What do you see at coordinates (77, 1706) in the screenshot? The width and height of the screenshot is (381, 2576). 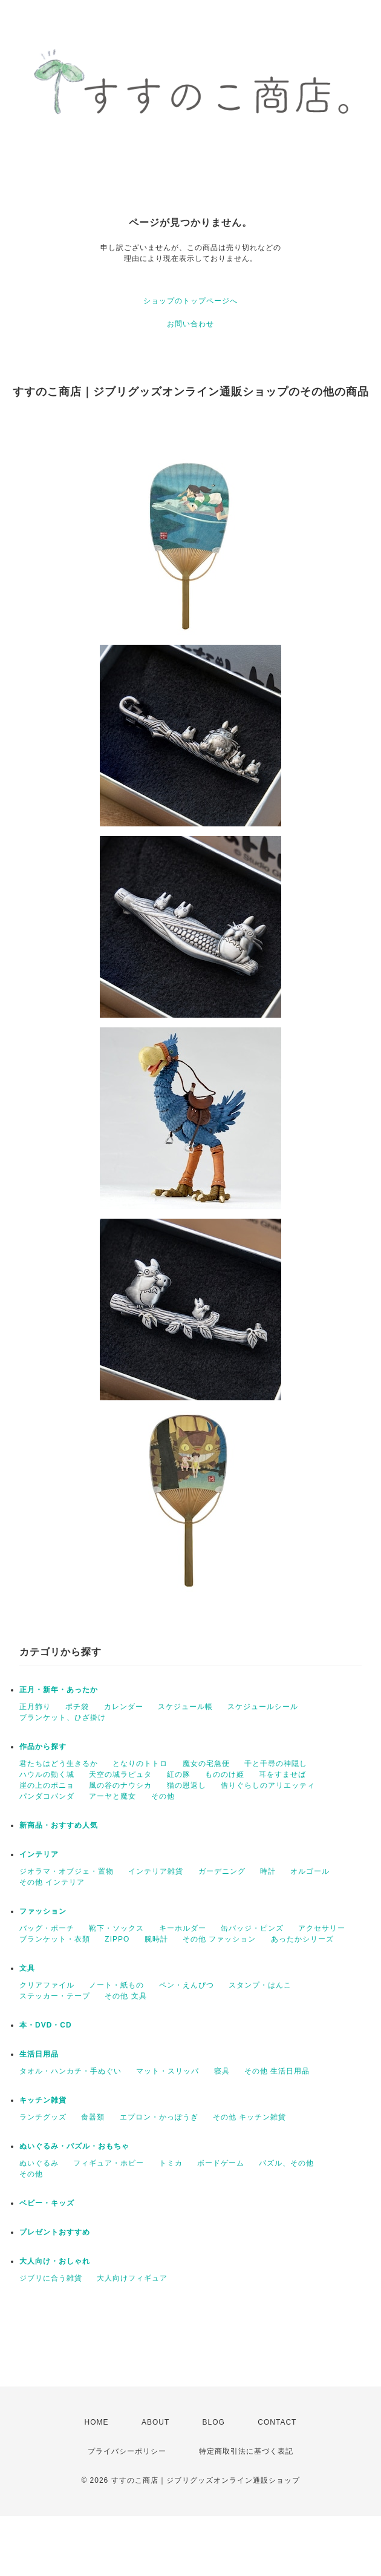 I see `ポチ袋` at bounding box center [77, 1706].